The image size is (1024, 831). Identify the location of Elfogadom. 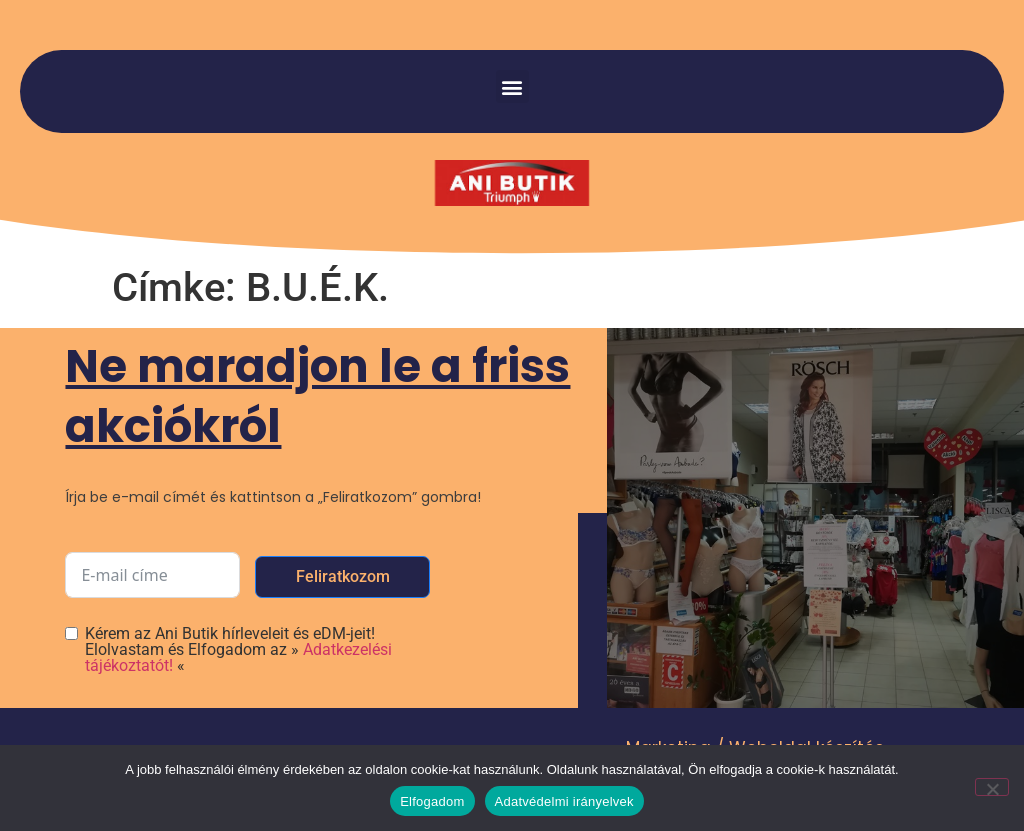
(432, 801).